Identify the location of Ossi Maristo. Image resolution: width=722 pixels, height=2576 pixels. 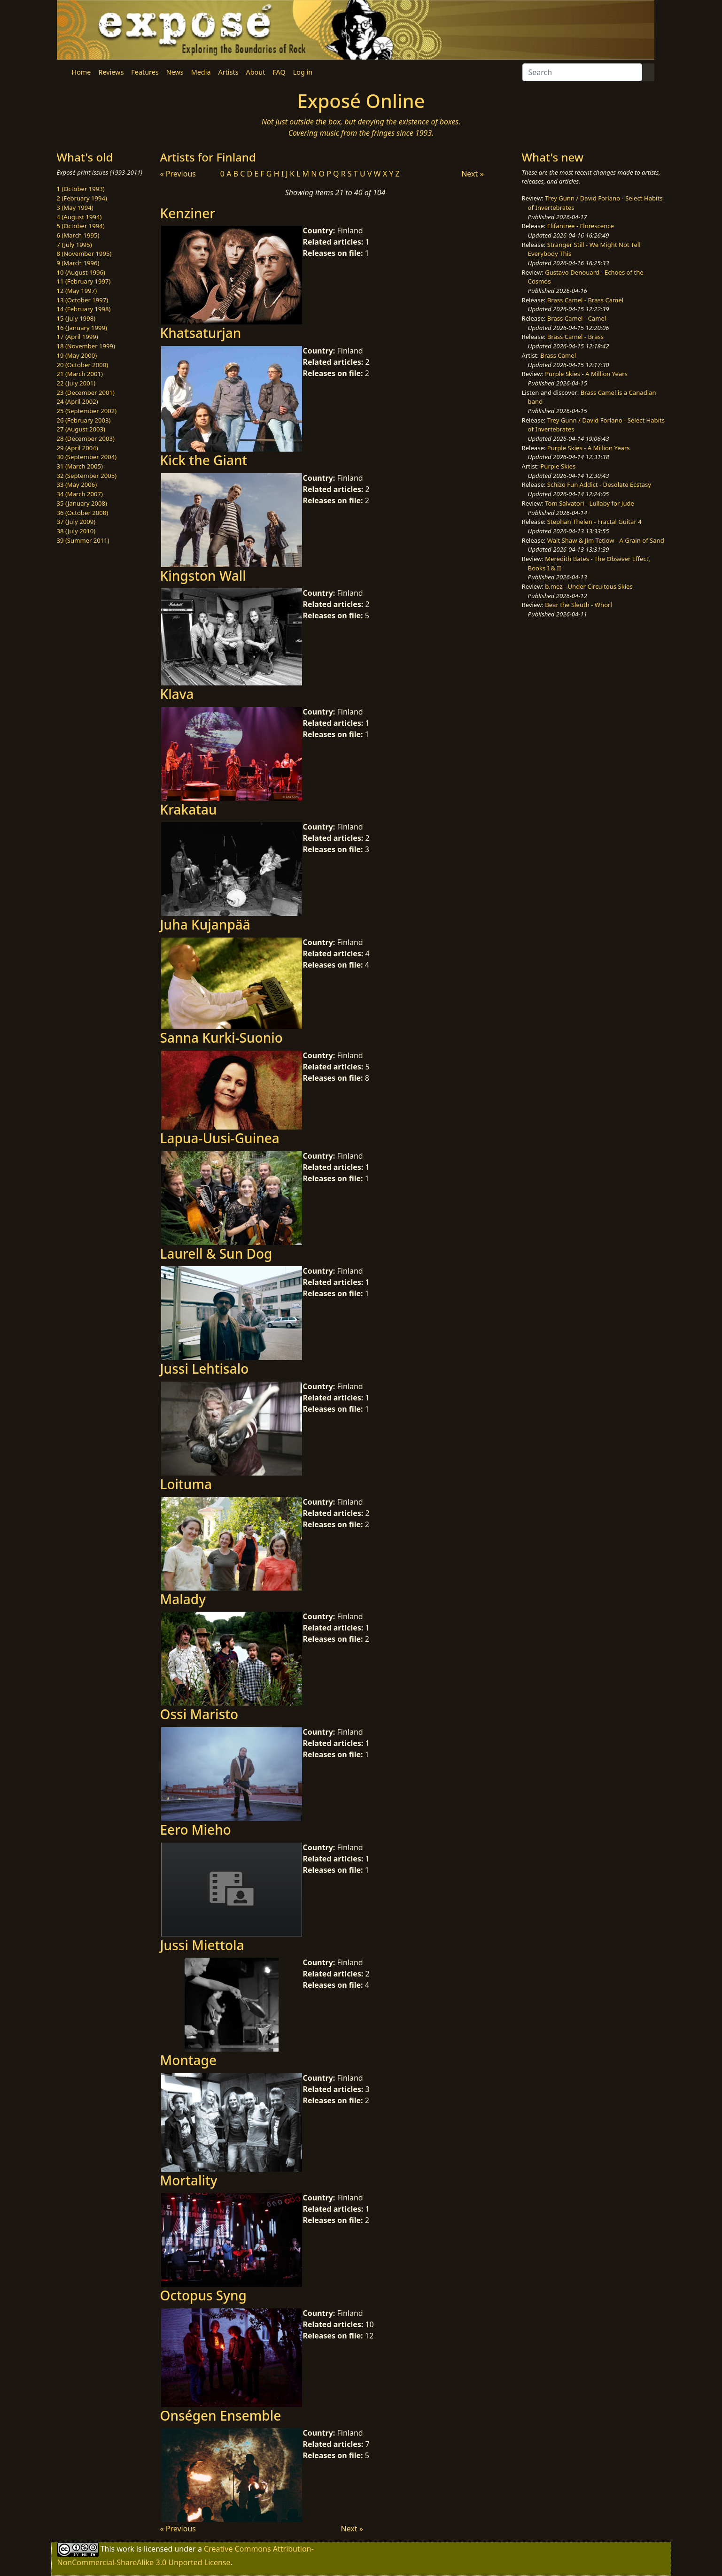
(199, 1714).